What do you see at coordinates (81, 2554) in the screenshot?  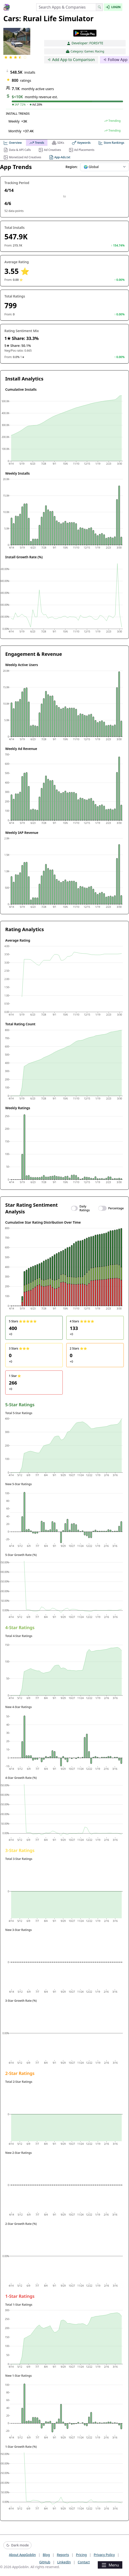 I see `Pricing` at bounding box center [81, 2554].